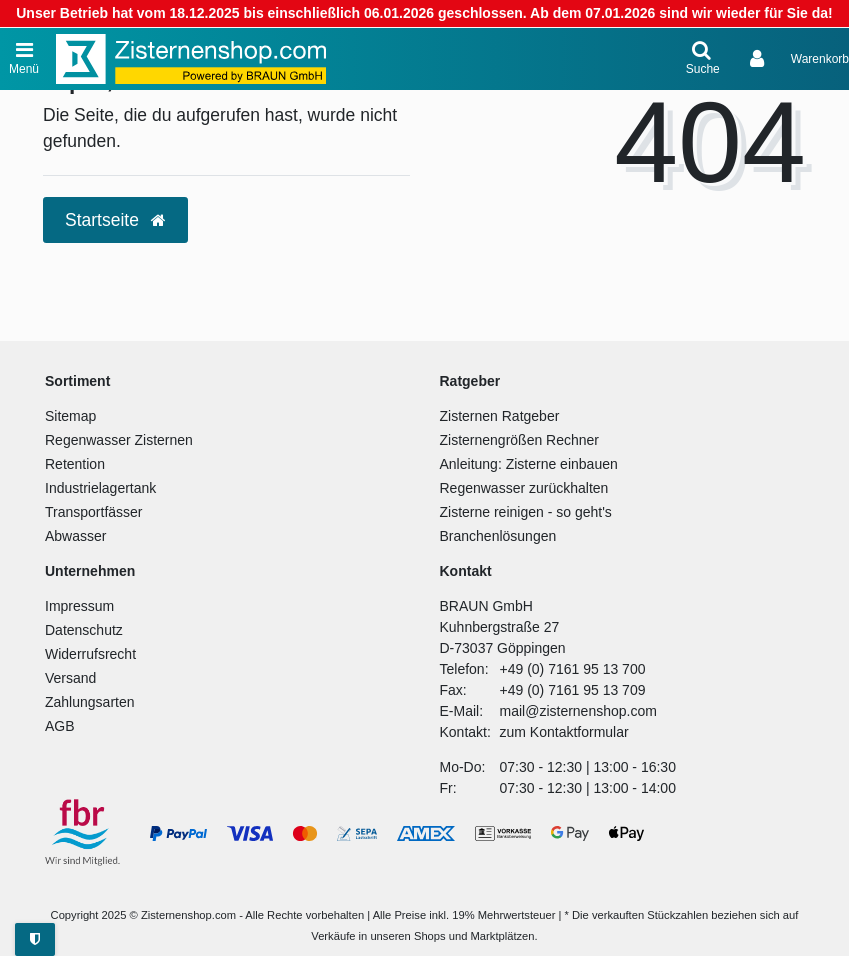  I want to click on Widerrufsrecht, so click(90, 654).